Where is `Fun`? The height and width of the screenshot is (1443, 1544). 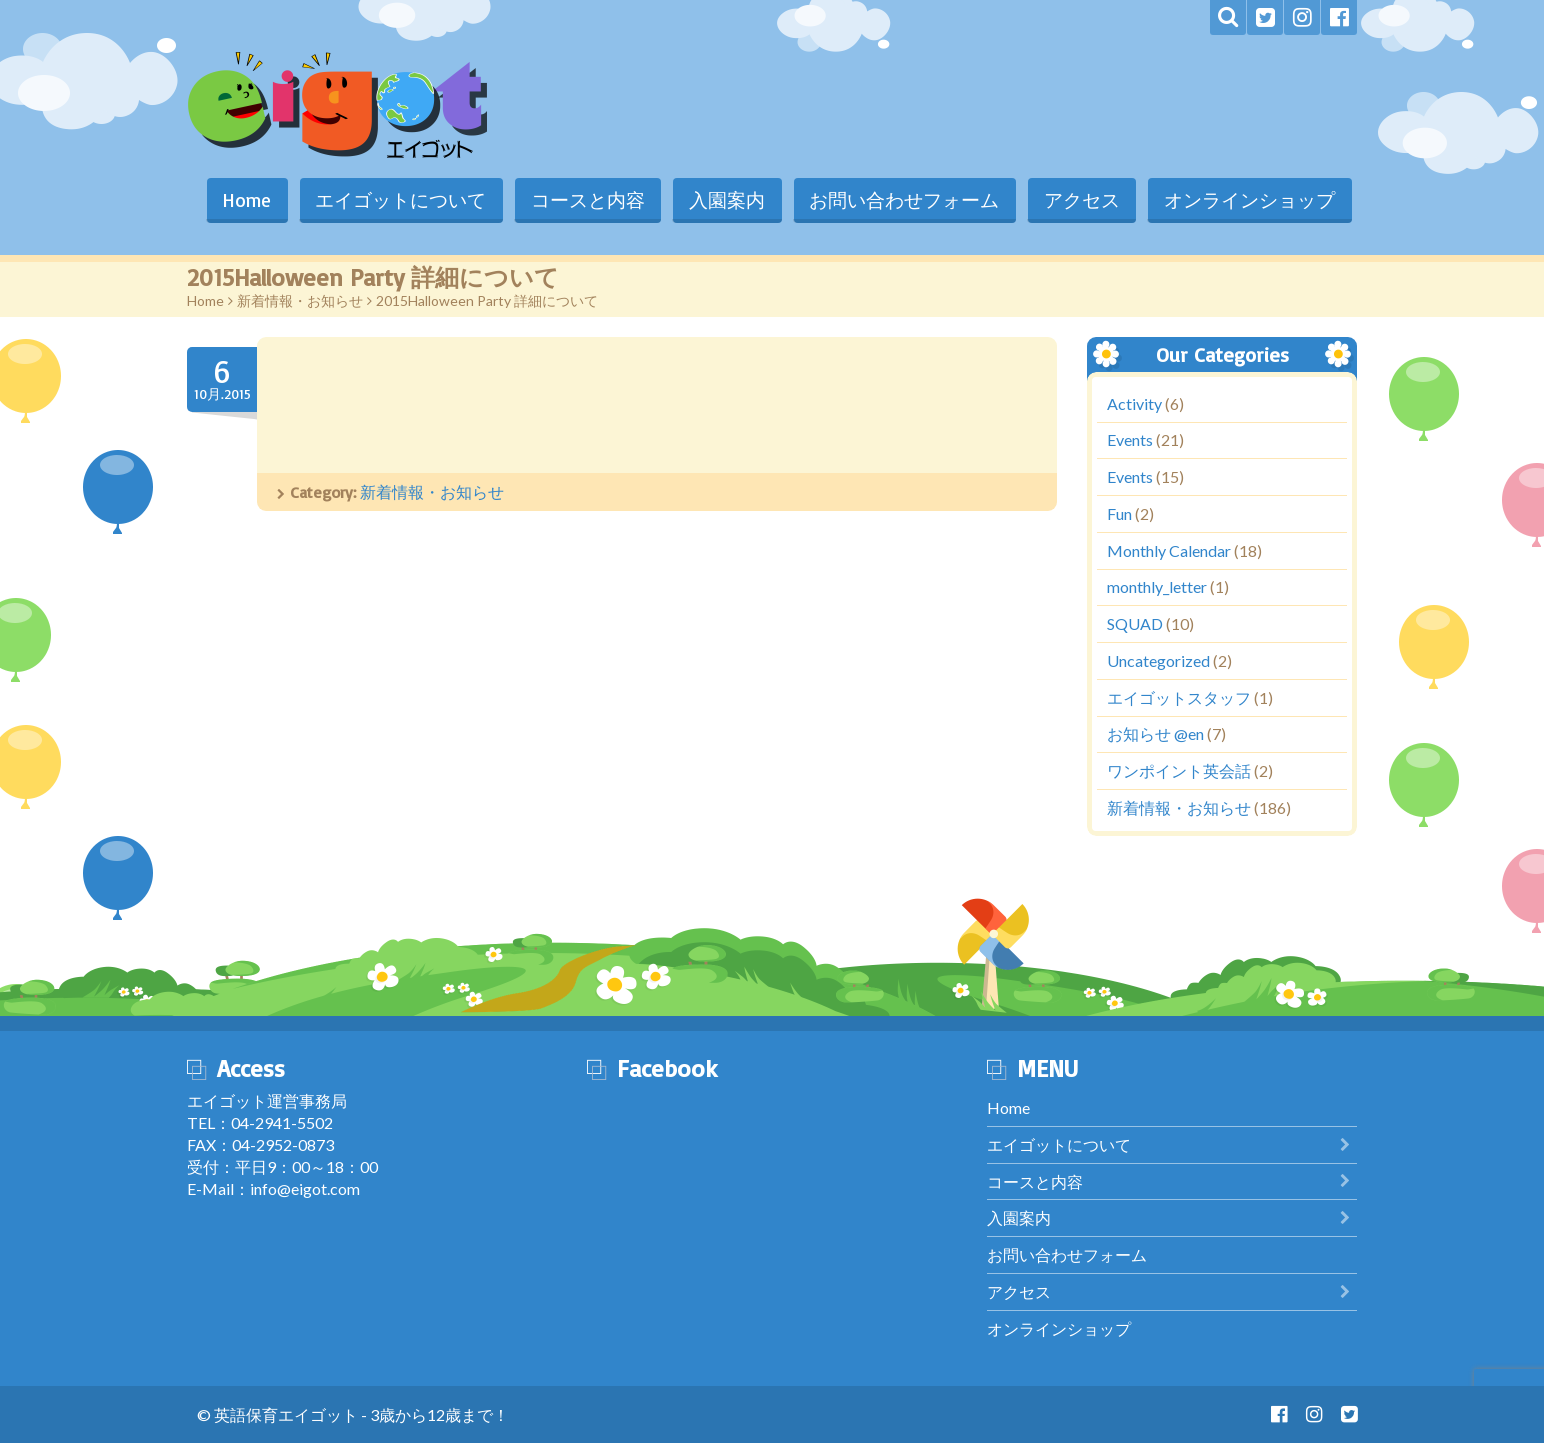 Fun is located at coordinates (1119, 513).